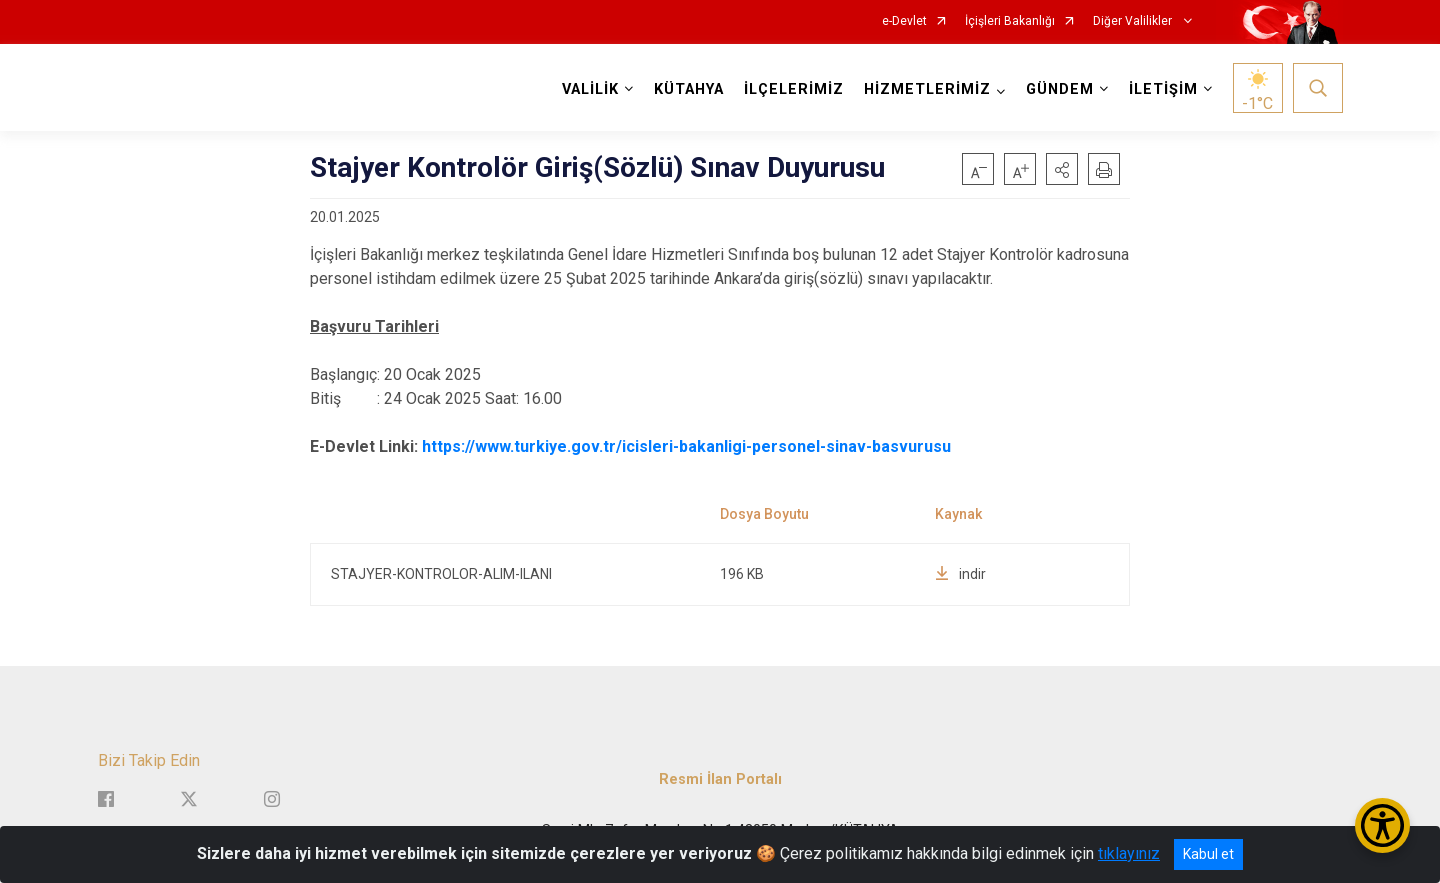 Image resolution: width=1440 pixels, height=883 pixels. What do you see at coordinates (1129, 853) in the screenshot?
I see `tıklayınız` at bounding box center [1129, 853].